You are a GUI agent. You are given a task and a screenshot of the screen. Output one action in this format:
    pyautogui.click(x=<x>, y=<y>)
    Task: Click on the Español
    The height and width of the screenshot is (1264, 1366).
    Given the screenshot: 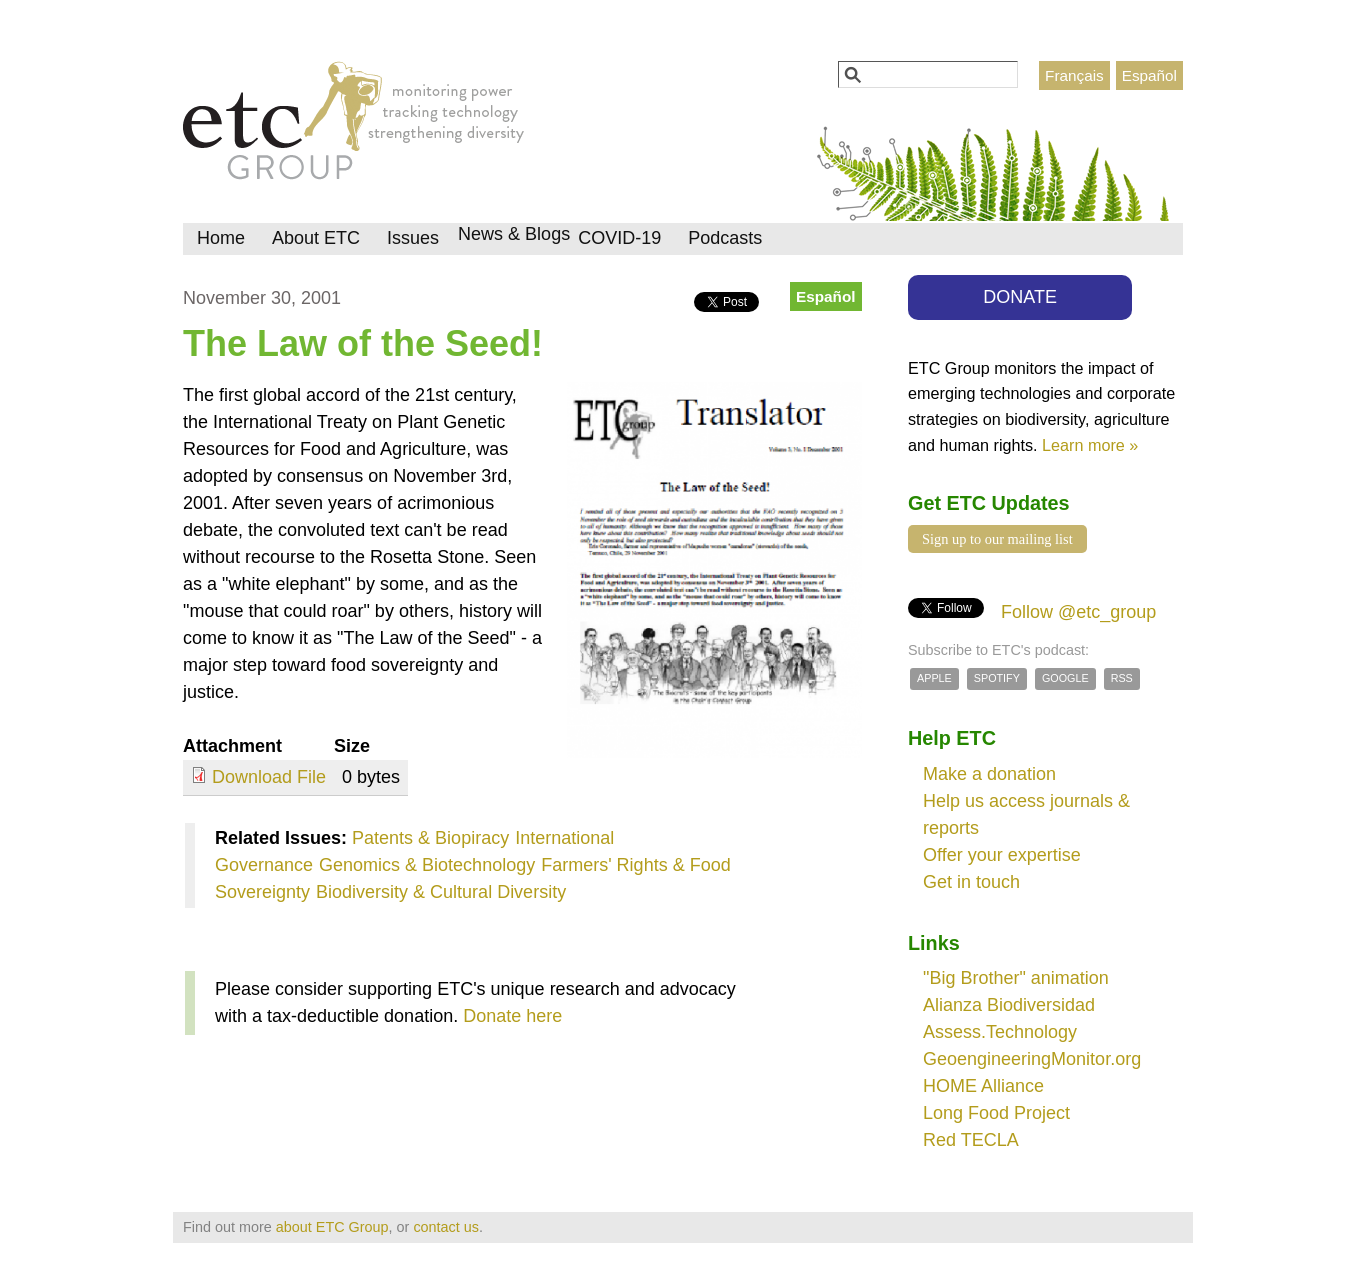 What is the action you would take?
    pyautogui.click(x=1149, y=75)
    